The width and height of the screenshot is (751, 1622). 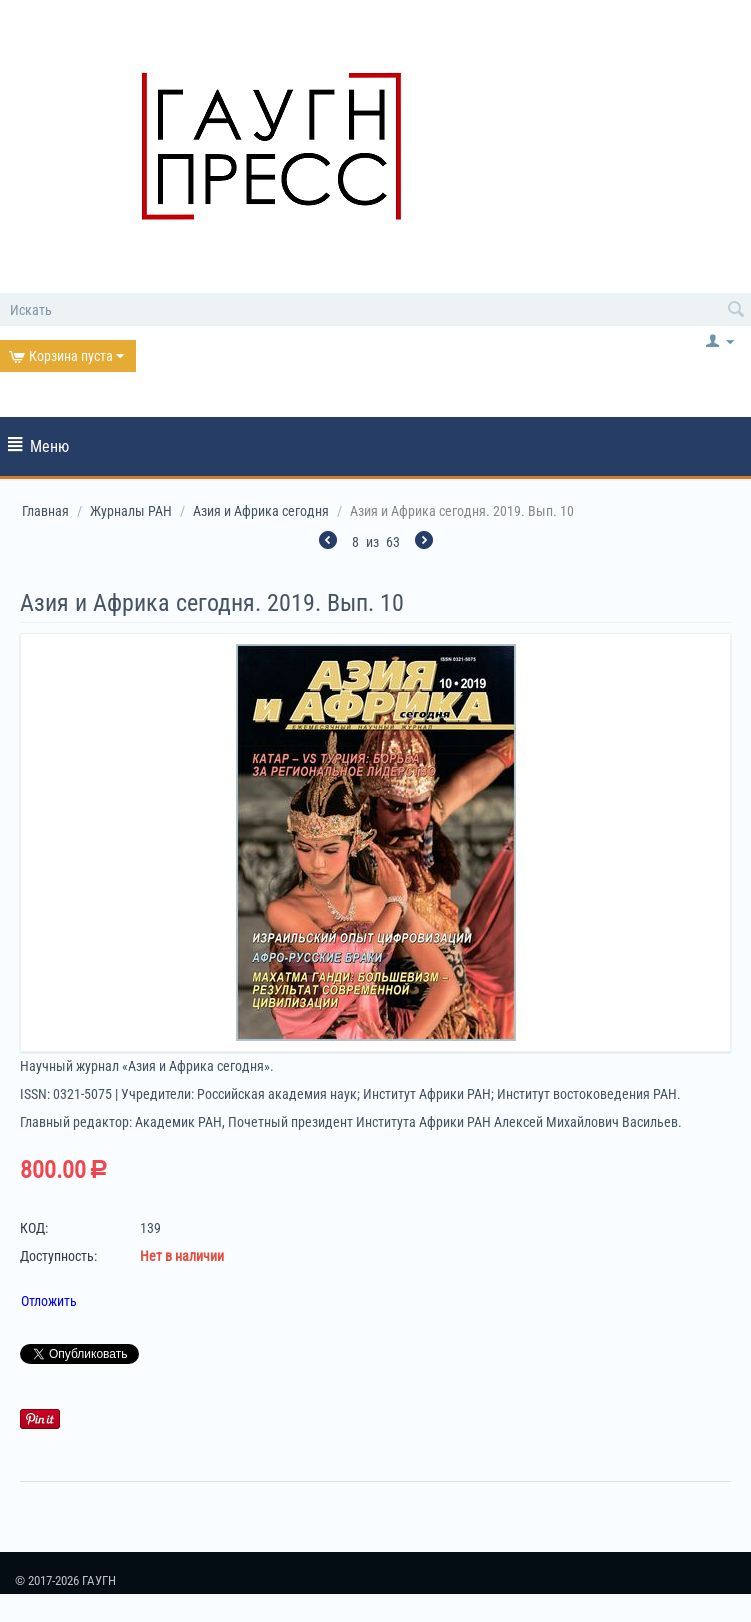 What do you see at coordinates (261, 511) in the screenshot?
I see `Азия и Африка сегодня` at bounding box center [261, 511].